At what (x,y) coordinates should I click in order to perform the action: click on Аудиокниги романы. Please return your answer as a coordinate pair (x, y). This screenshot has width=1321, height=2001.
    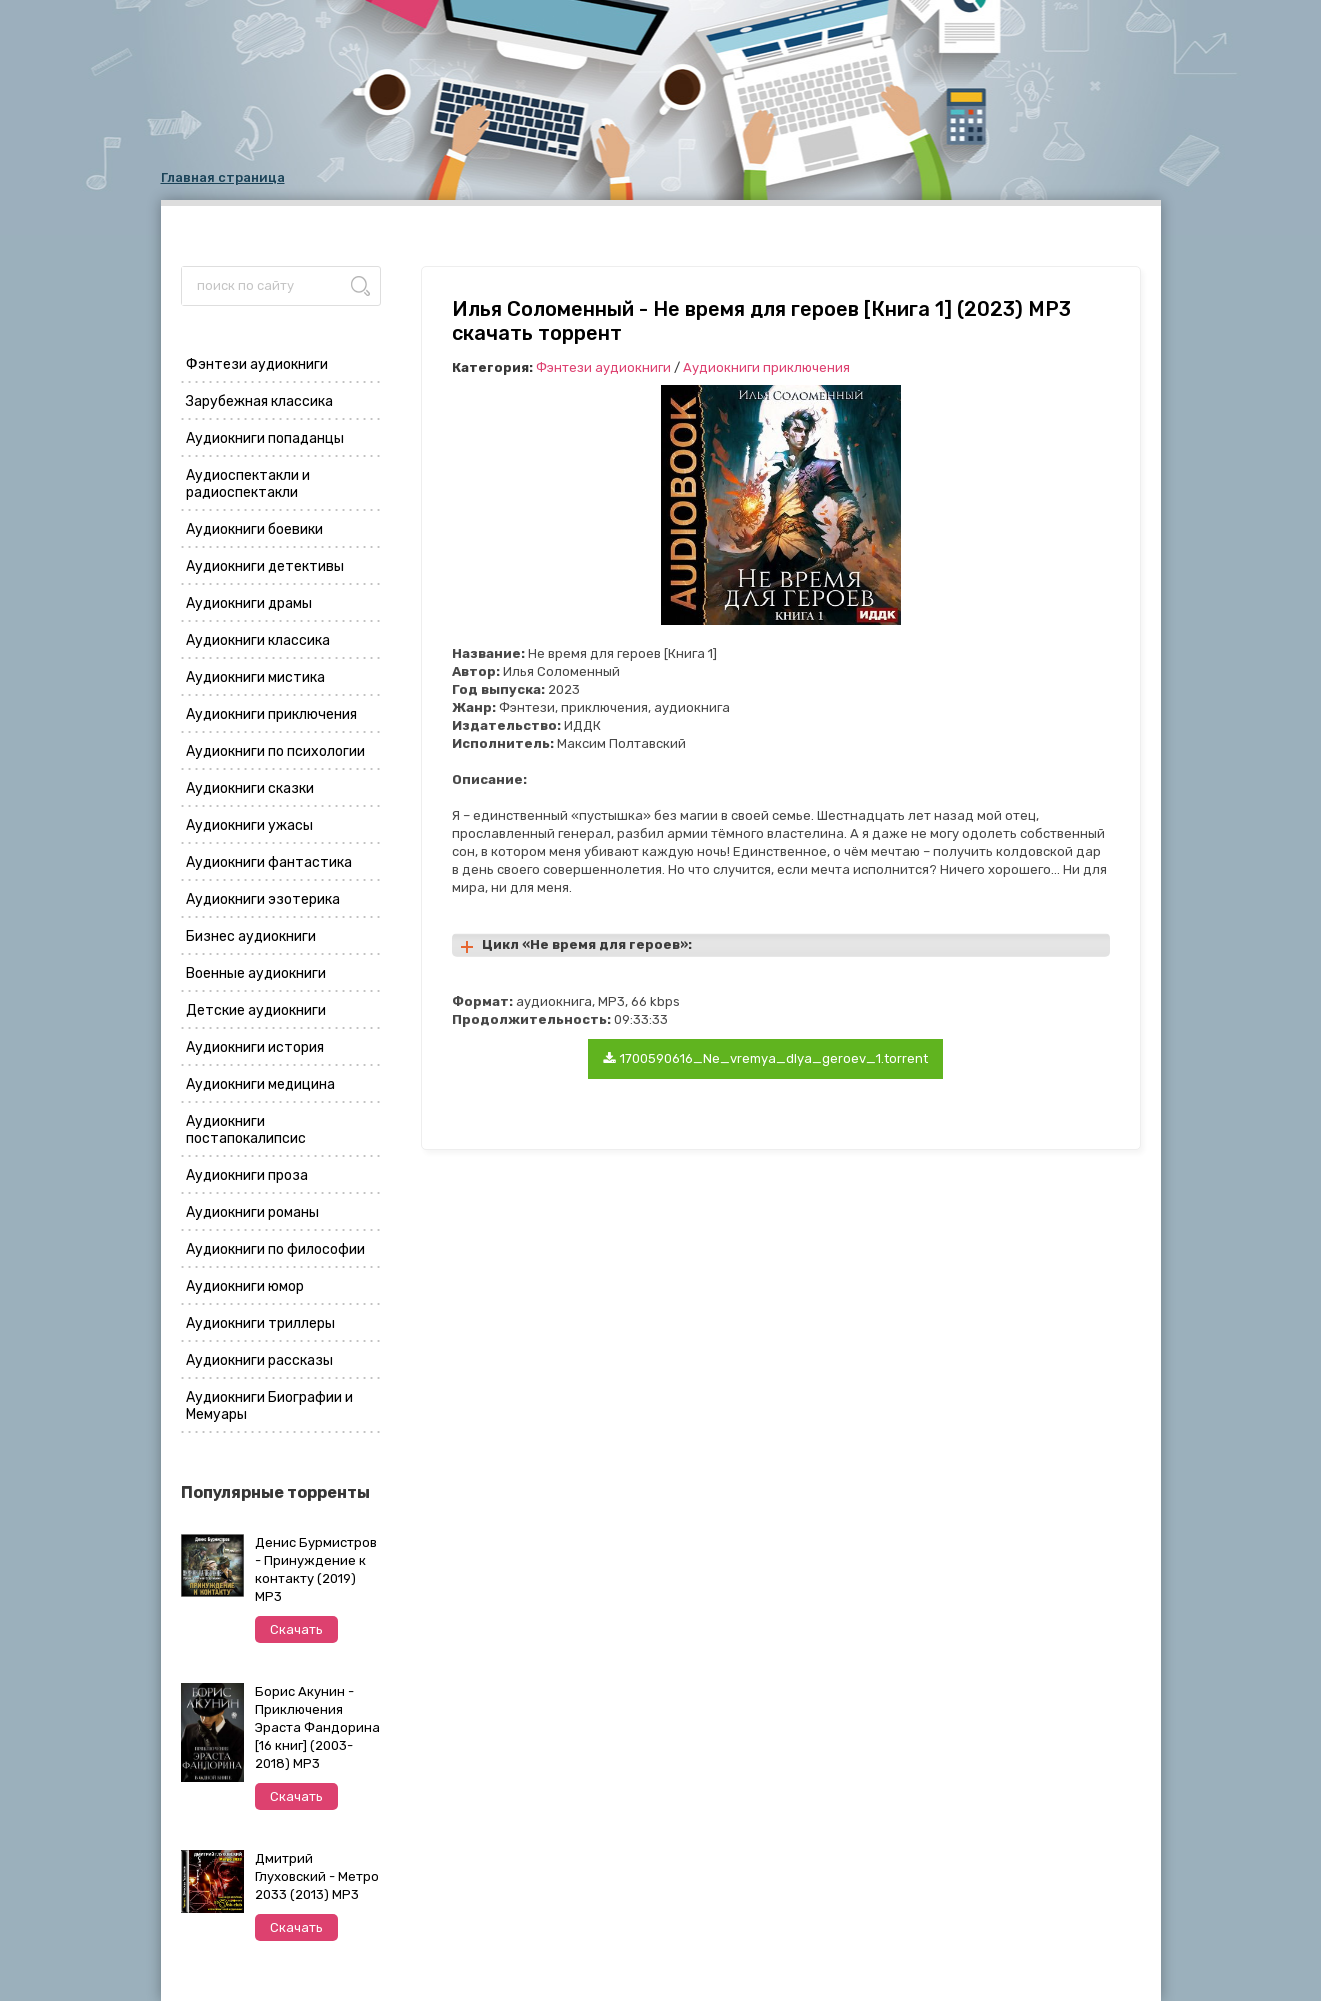
    Looking at the image, I should click on (252, 1212).